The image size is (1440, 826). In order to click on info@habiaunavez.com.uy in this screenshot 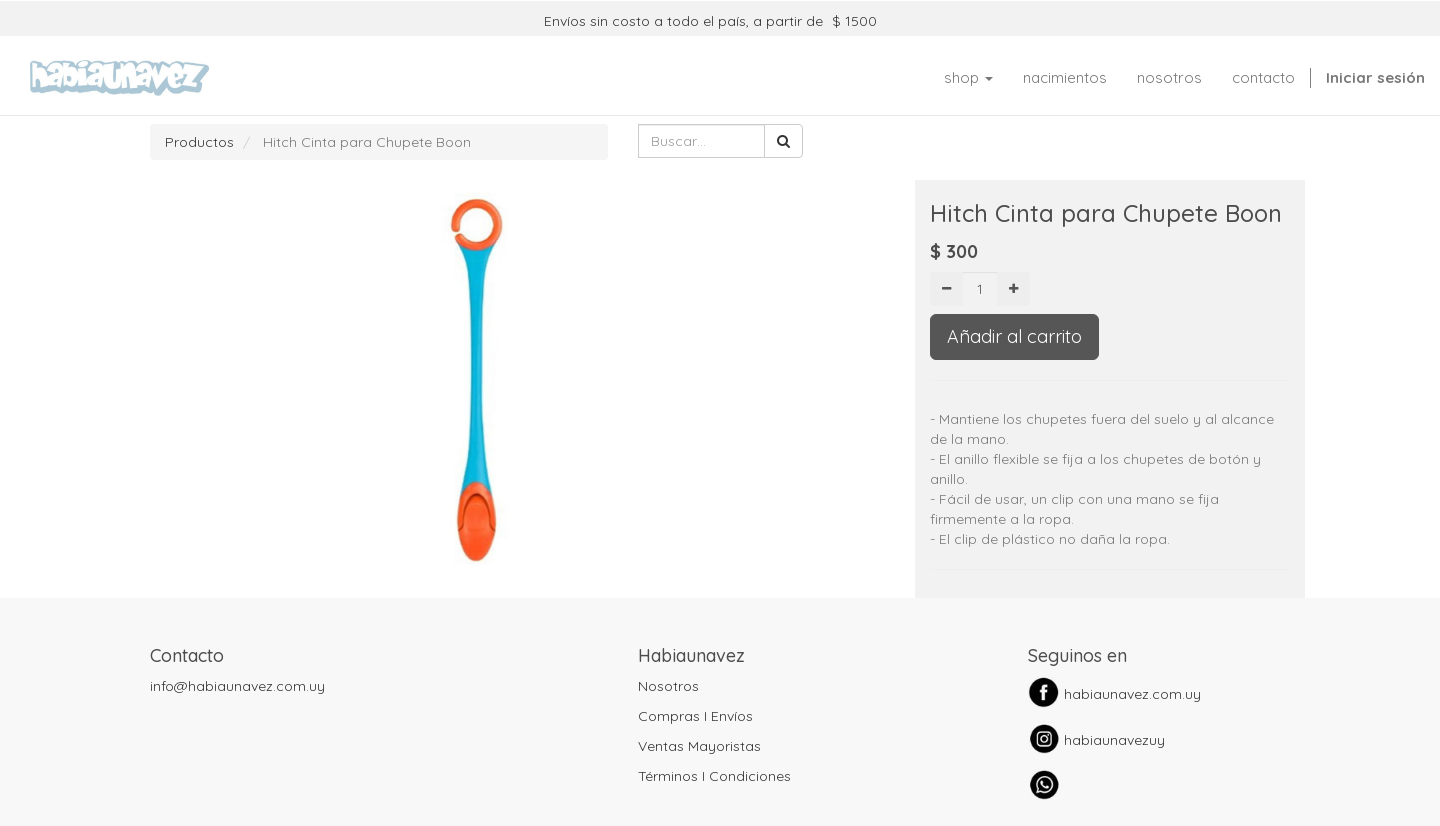, I will do `click(237, 686)`.